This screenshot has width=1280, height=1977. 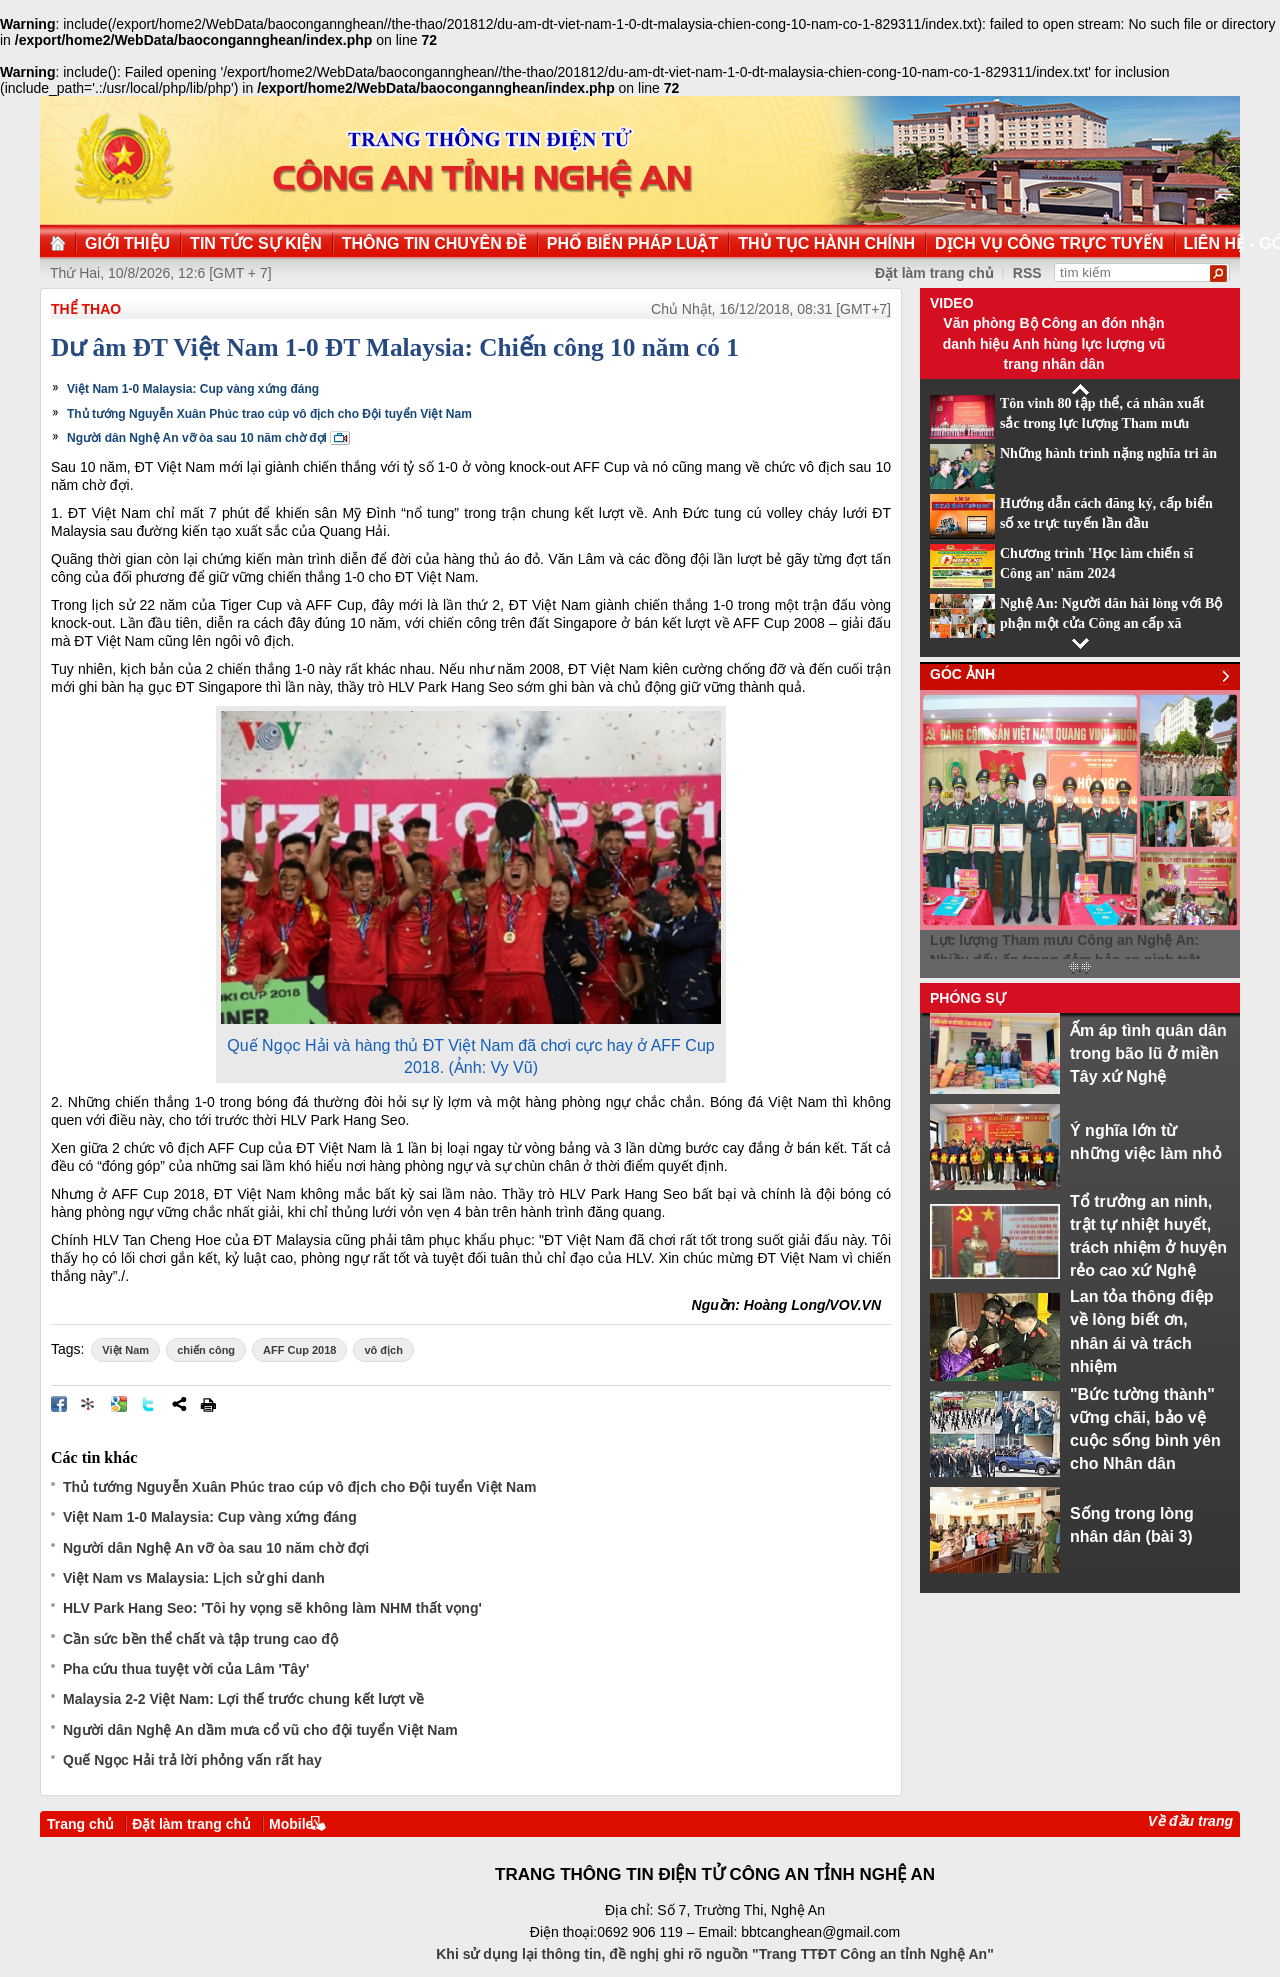 I want to click on Thủ tướng Nguyễn Xuân Phúc trao cúp vô địch cho Đội tuyển Việt Nam, so click(x=269, y=414).